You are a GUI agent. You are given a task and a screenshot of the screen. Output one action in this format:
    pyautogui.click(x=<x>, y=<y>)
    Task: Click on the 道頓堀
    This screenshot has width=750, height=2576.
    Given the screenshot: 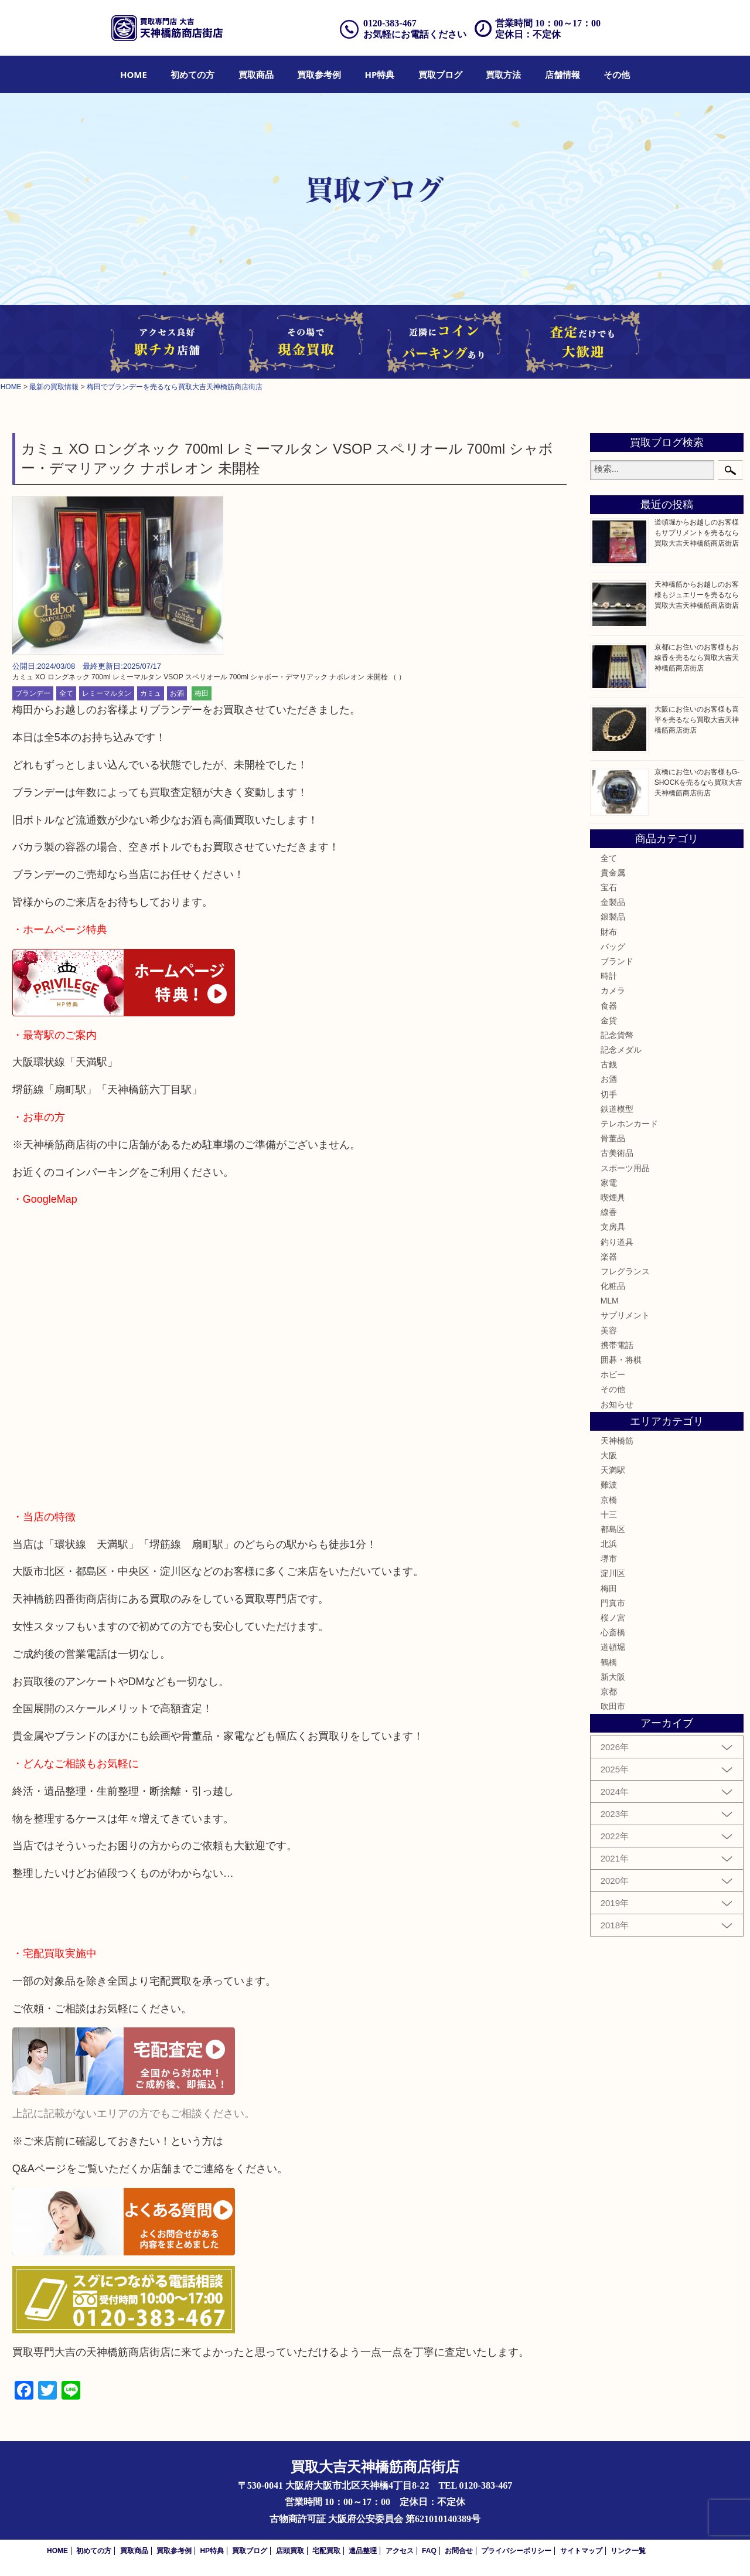 What is the action you would take?
    pyautogui.click(x=613, y=1647)
    